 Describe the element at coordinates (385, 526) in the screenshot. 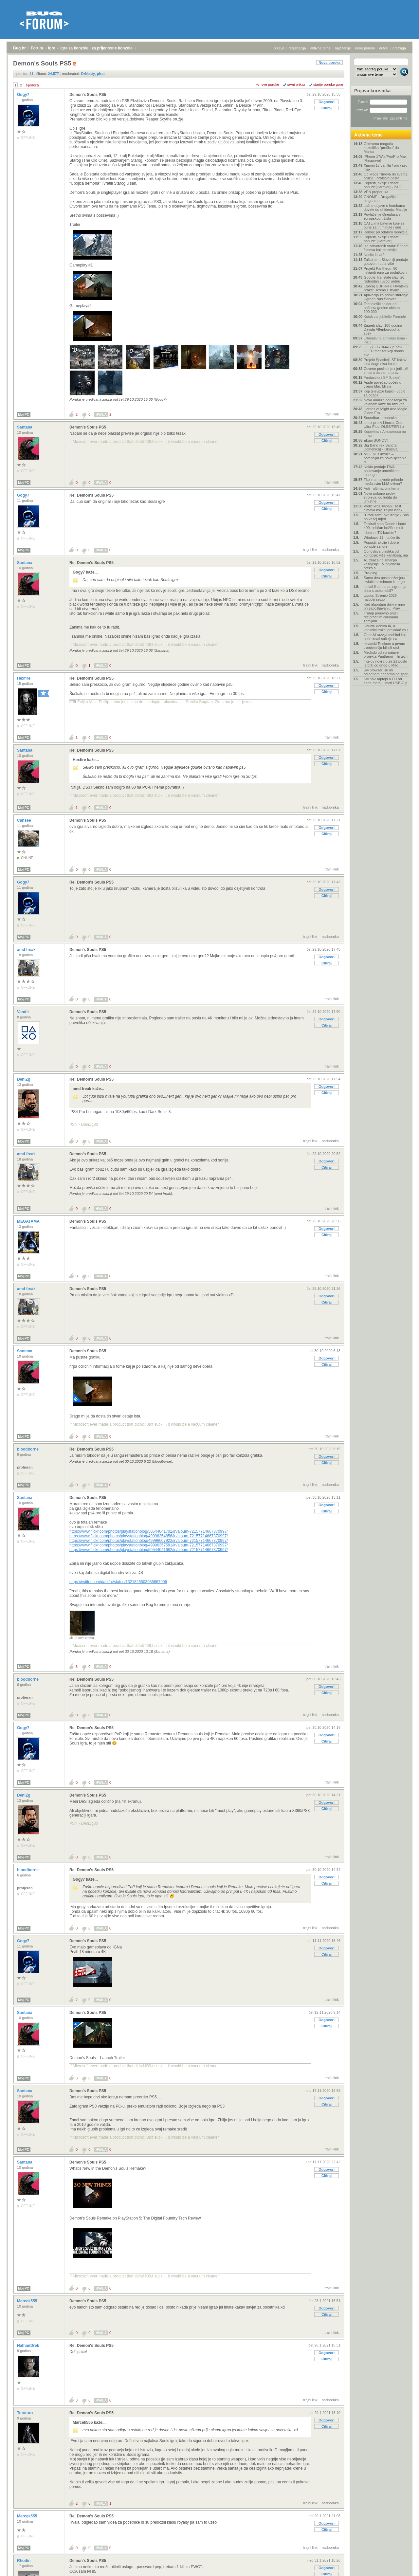

I see `Testirali smo Denon Home 400, odličan bežični mult` at that location.